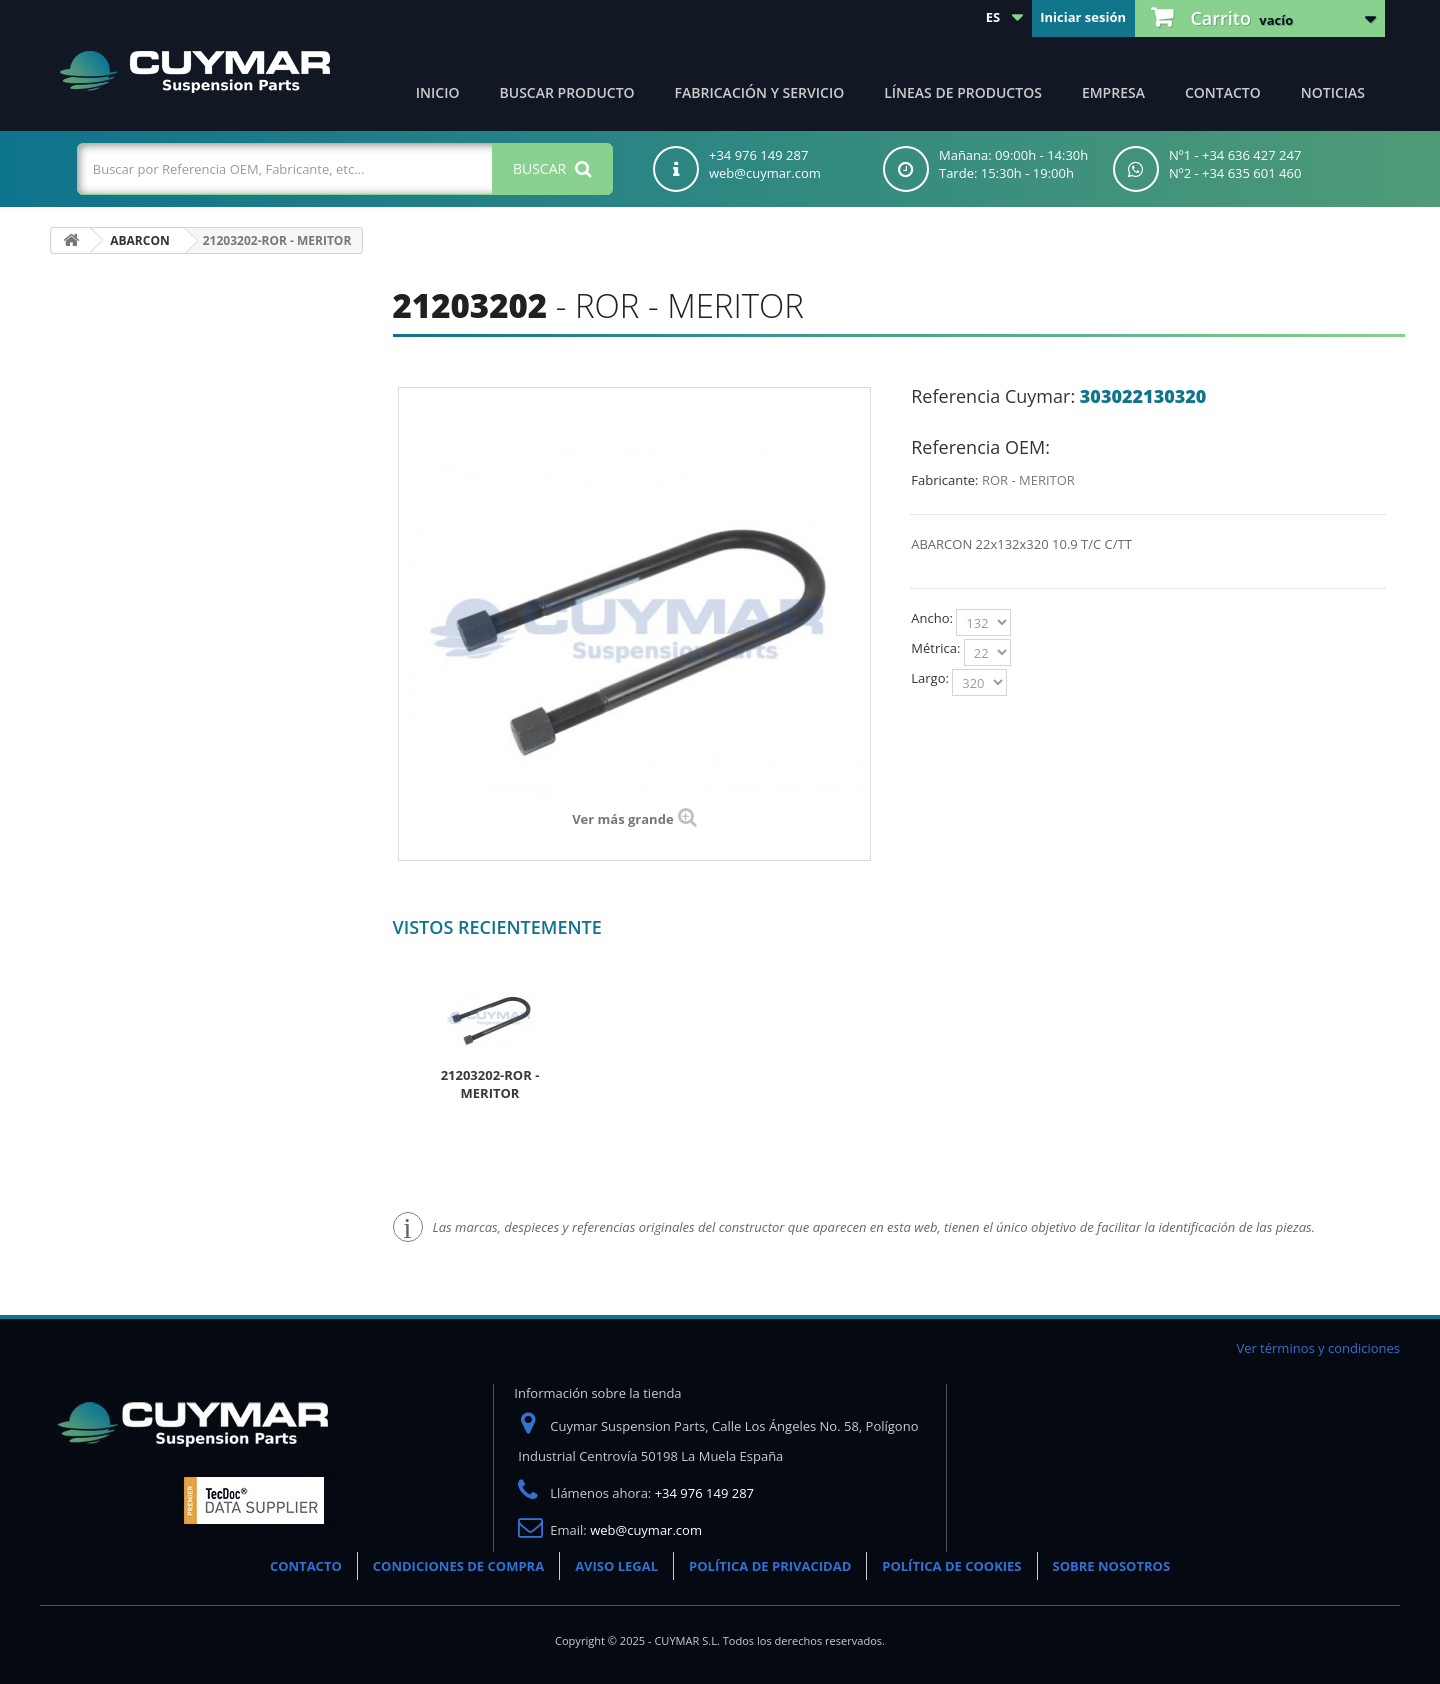  What do you see at coordinates (1083, 17) in the screenshot?
I see `Iniciar sesión` at bounding box center [1083, 17].